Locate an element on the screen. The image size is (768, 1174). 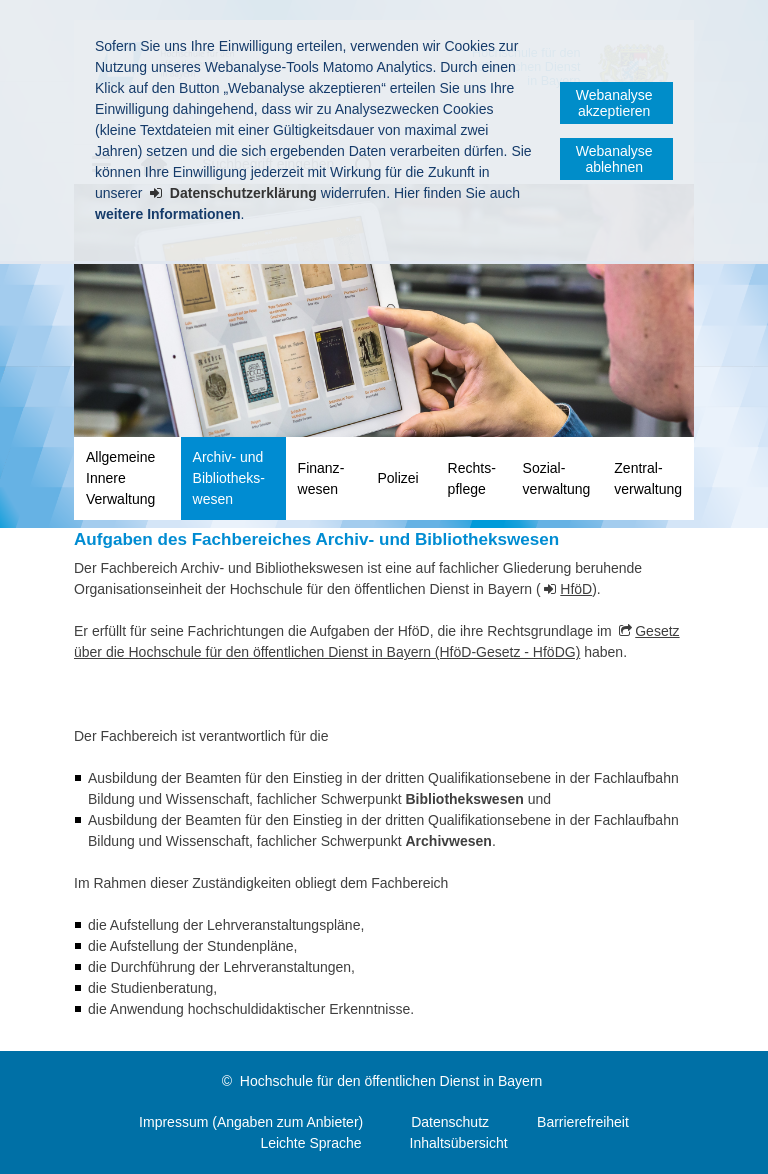
Impressum (Angaben zum Anbieter) is located at coordinates (251, 1122).